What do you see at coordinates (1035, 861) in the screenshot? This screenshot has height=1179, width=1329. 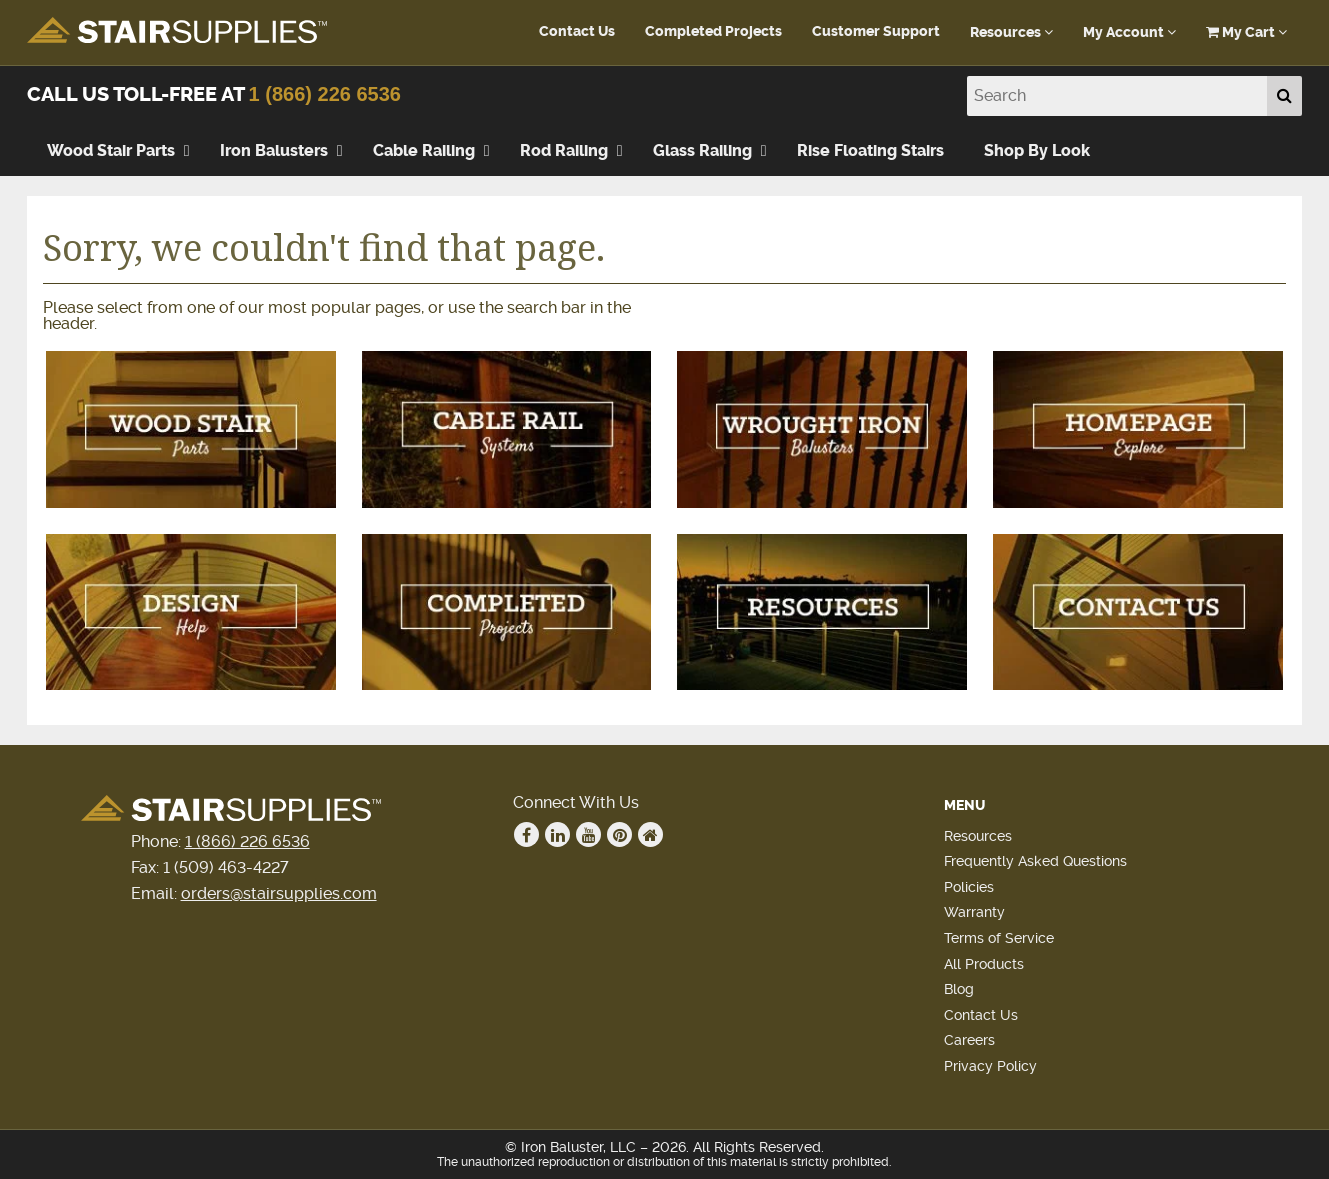 I see `Frequently Asked Questions` at bounding box center [1035, 861].